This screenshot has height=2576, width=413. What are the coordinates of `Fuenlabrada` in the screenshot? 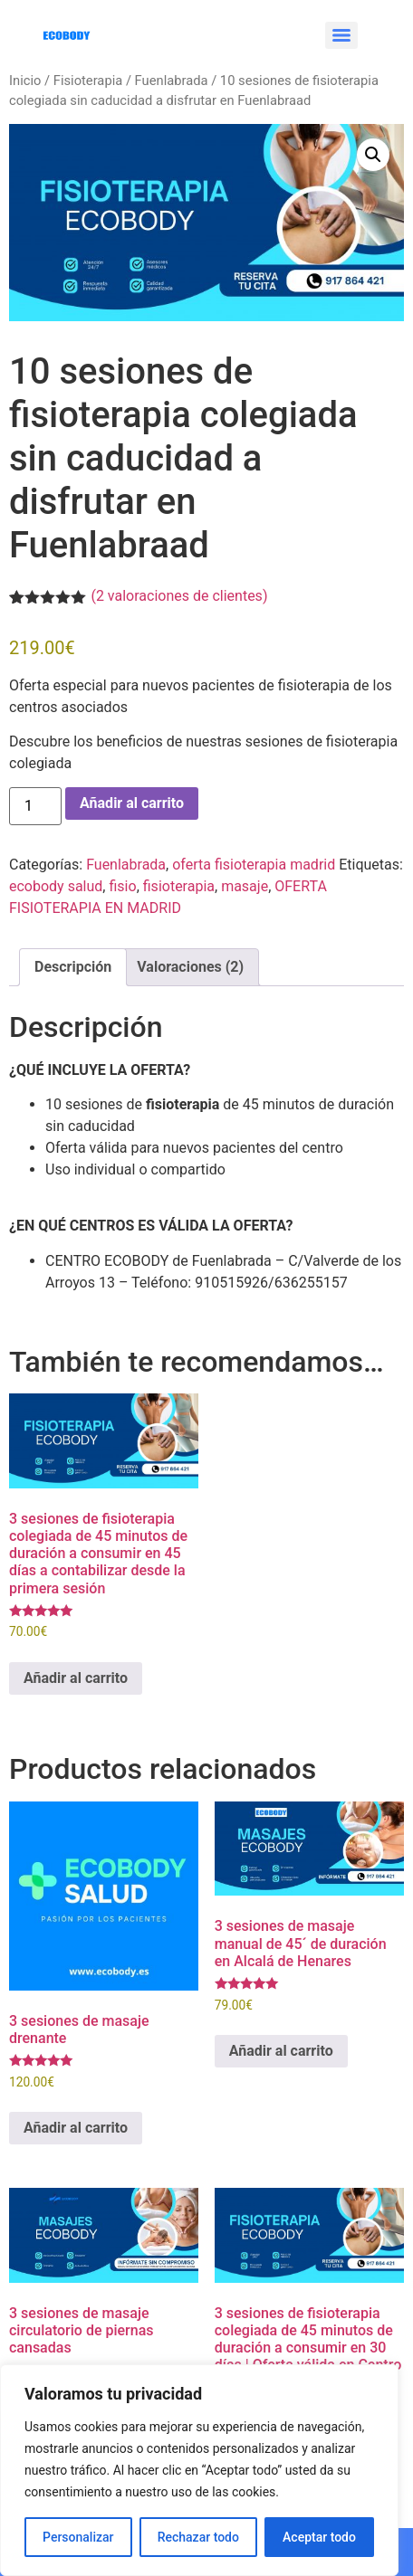 It's located at (171, 80).